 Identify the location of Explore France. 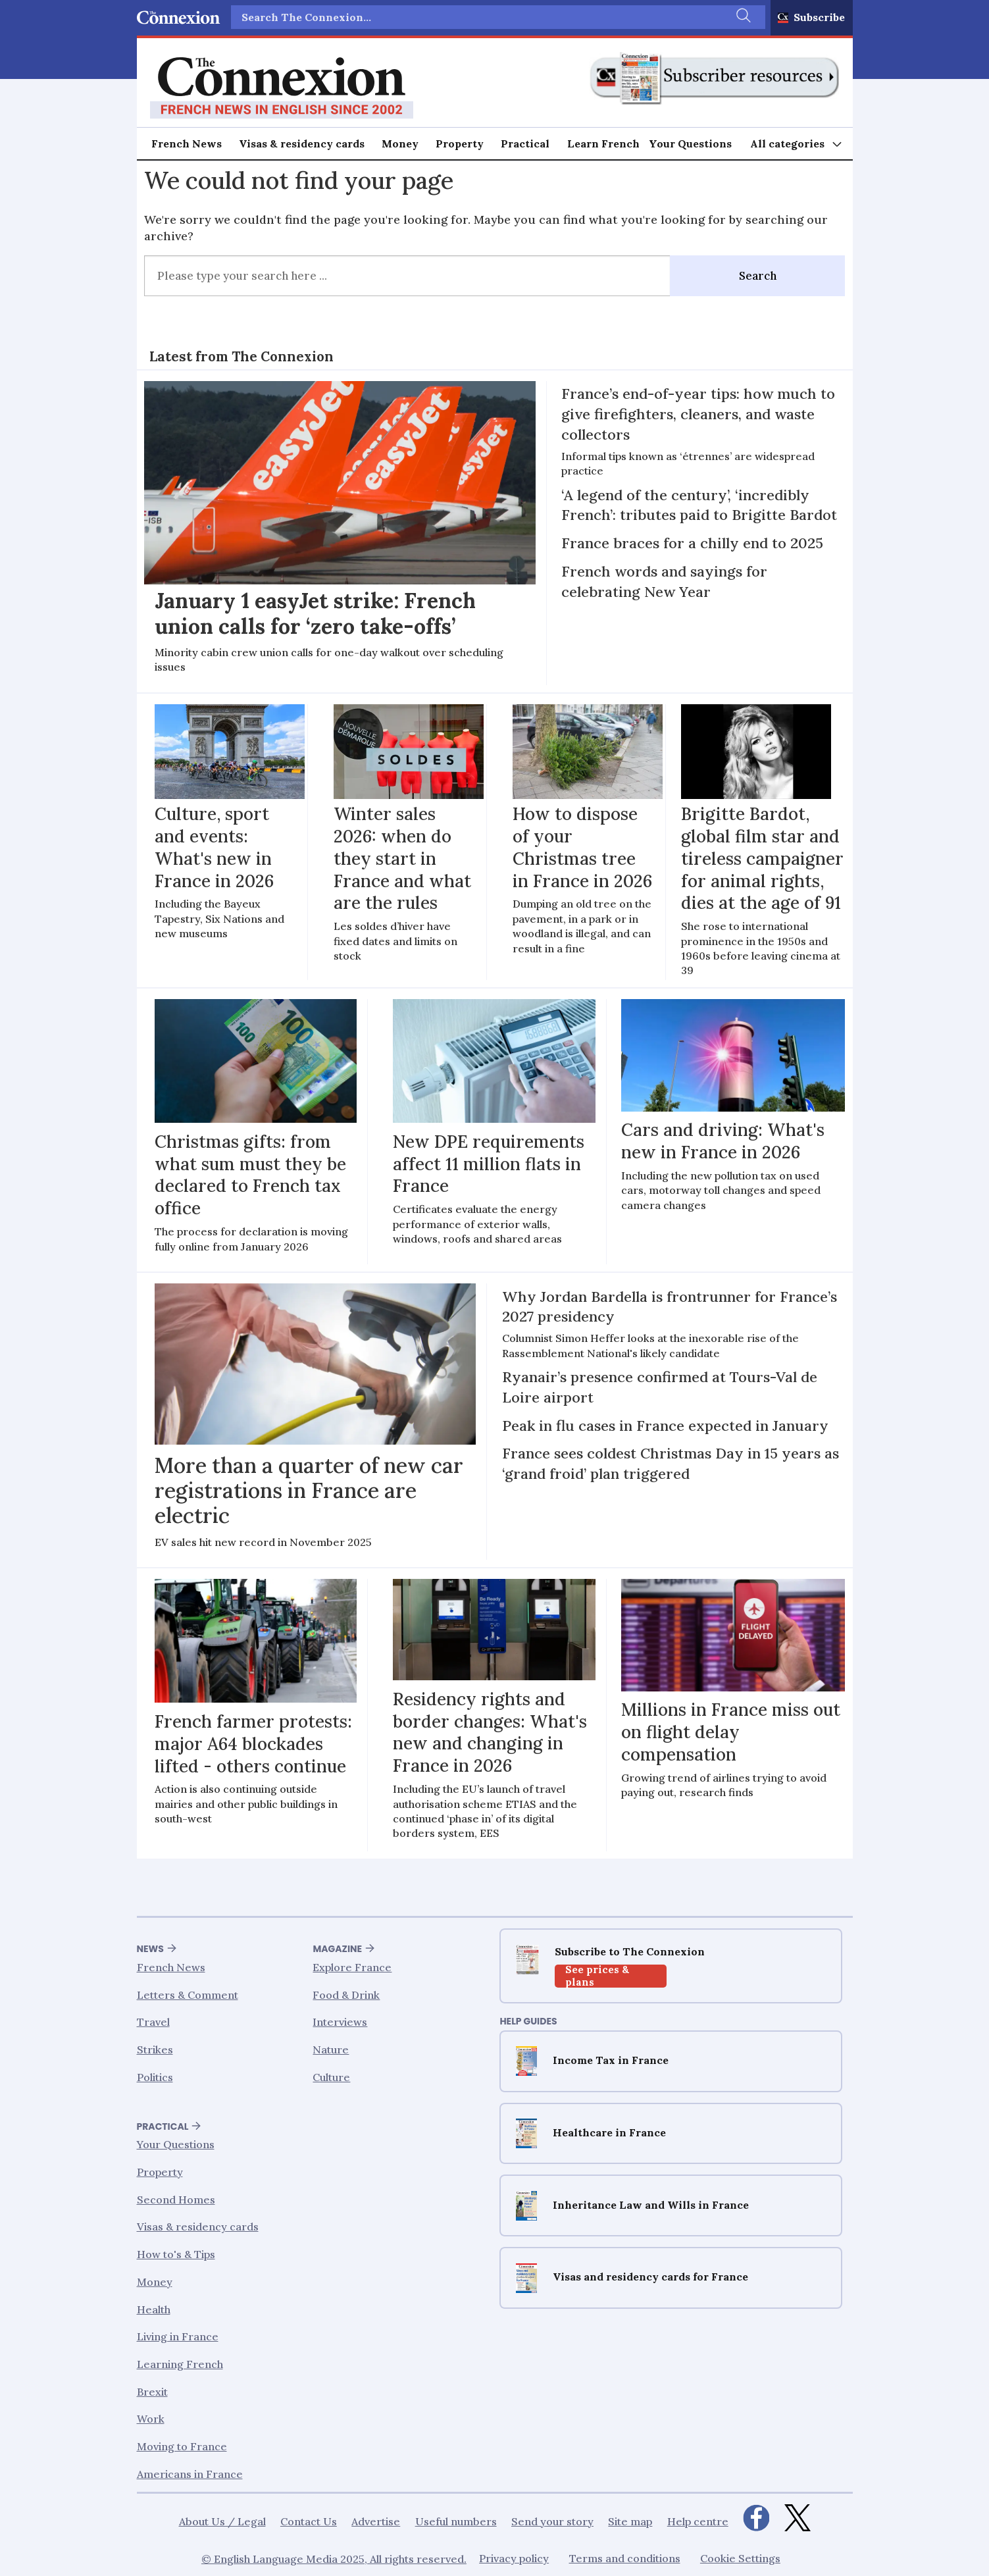
(352, 1967).